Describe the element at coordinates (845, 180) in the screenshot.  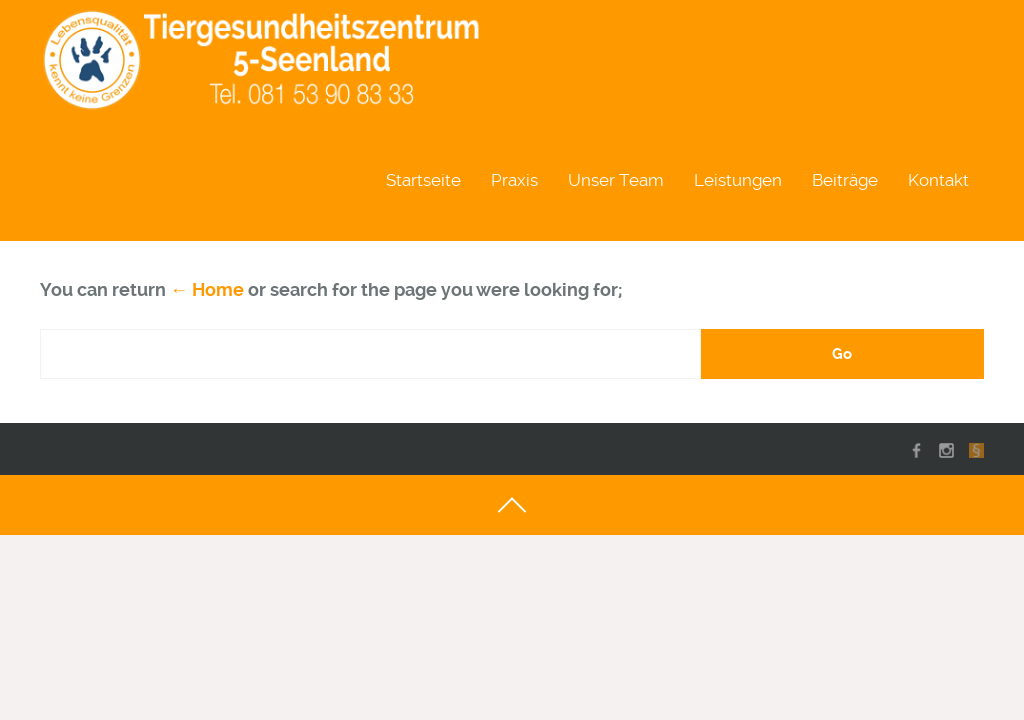
I see `Beiträge` at that location.